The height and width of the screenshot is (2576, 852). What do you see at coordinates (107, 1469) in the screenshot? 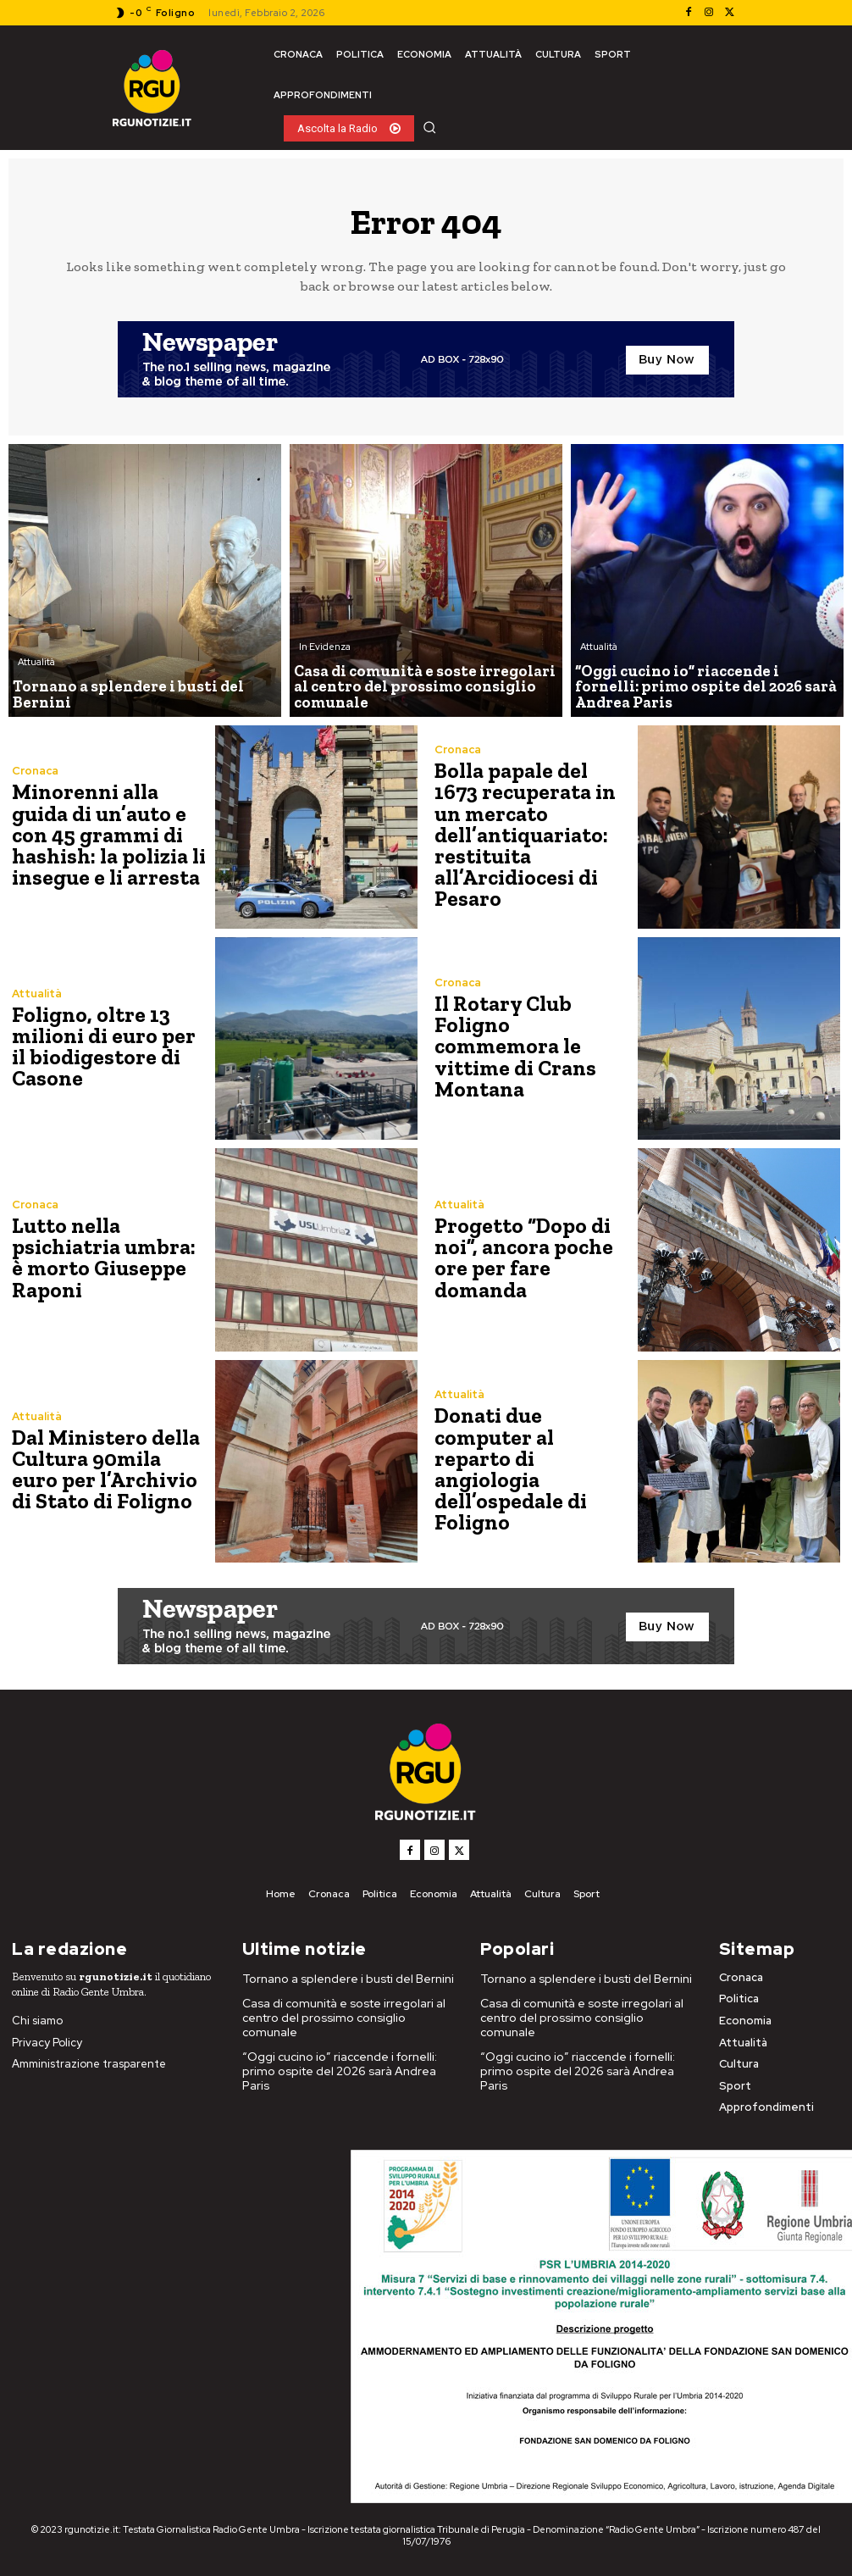
I see `Dal Ministero della Cultura 90mila euro per l’Archivio di Stato di Foligno` at bounding box center [107, 1469].